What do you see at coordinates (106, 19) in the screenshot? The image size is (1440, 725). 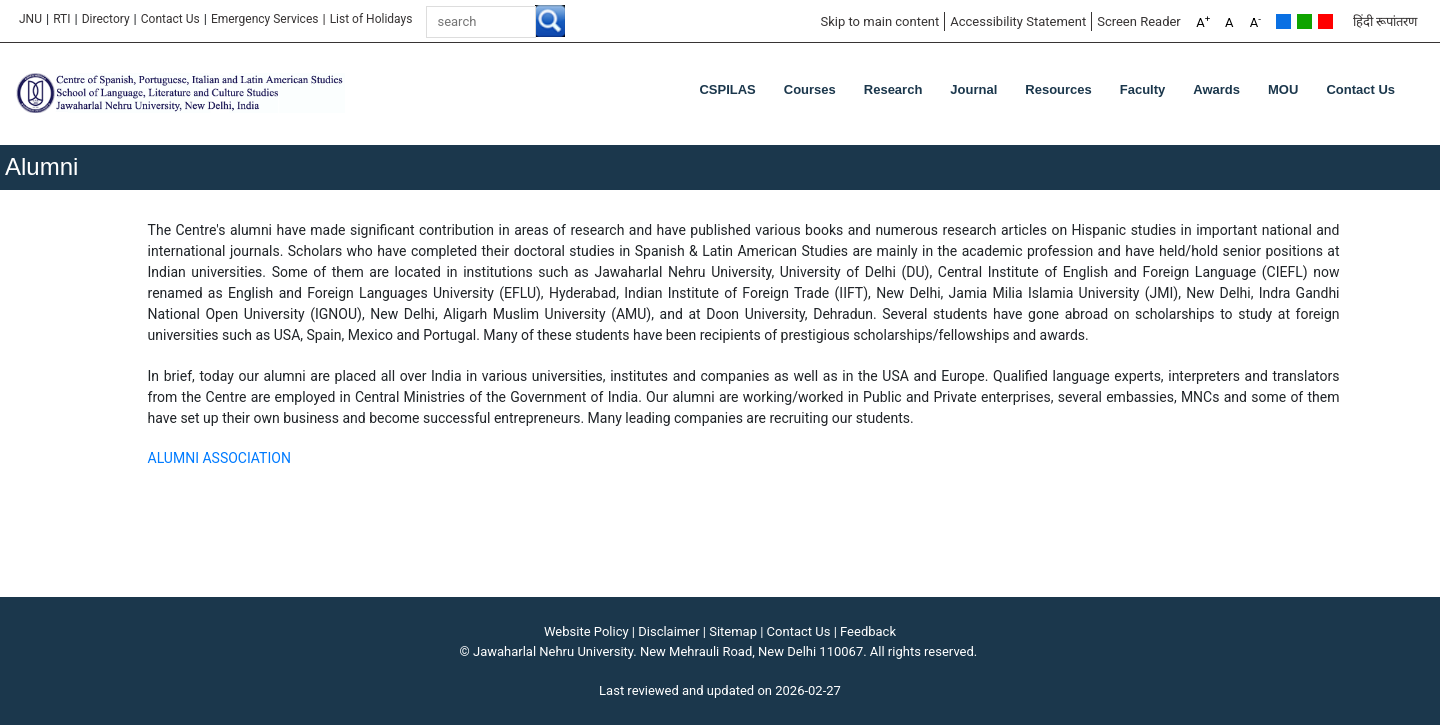 I see `Directory` at bounding box center [106, 19].